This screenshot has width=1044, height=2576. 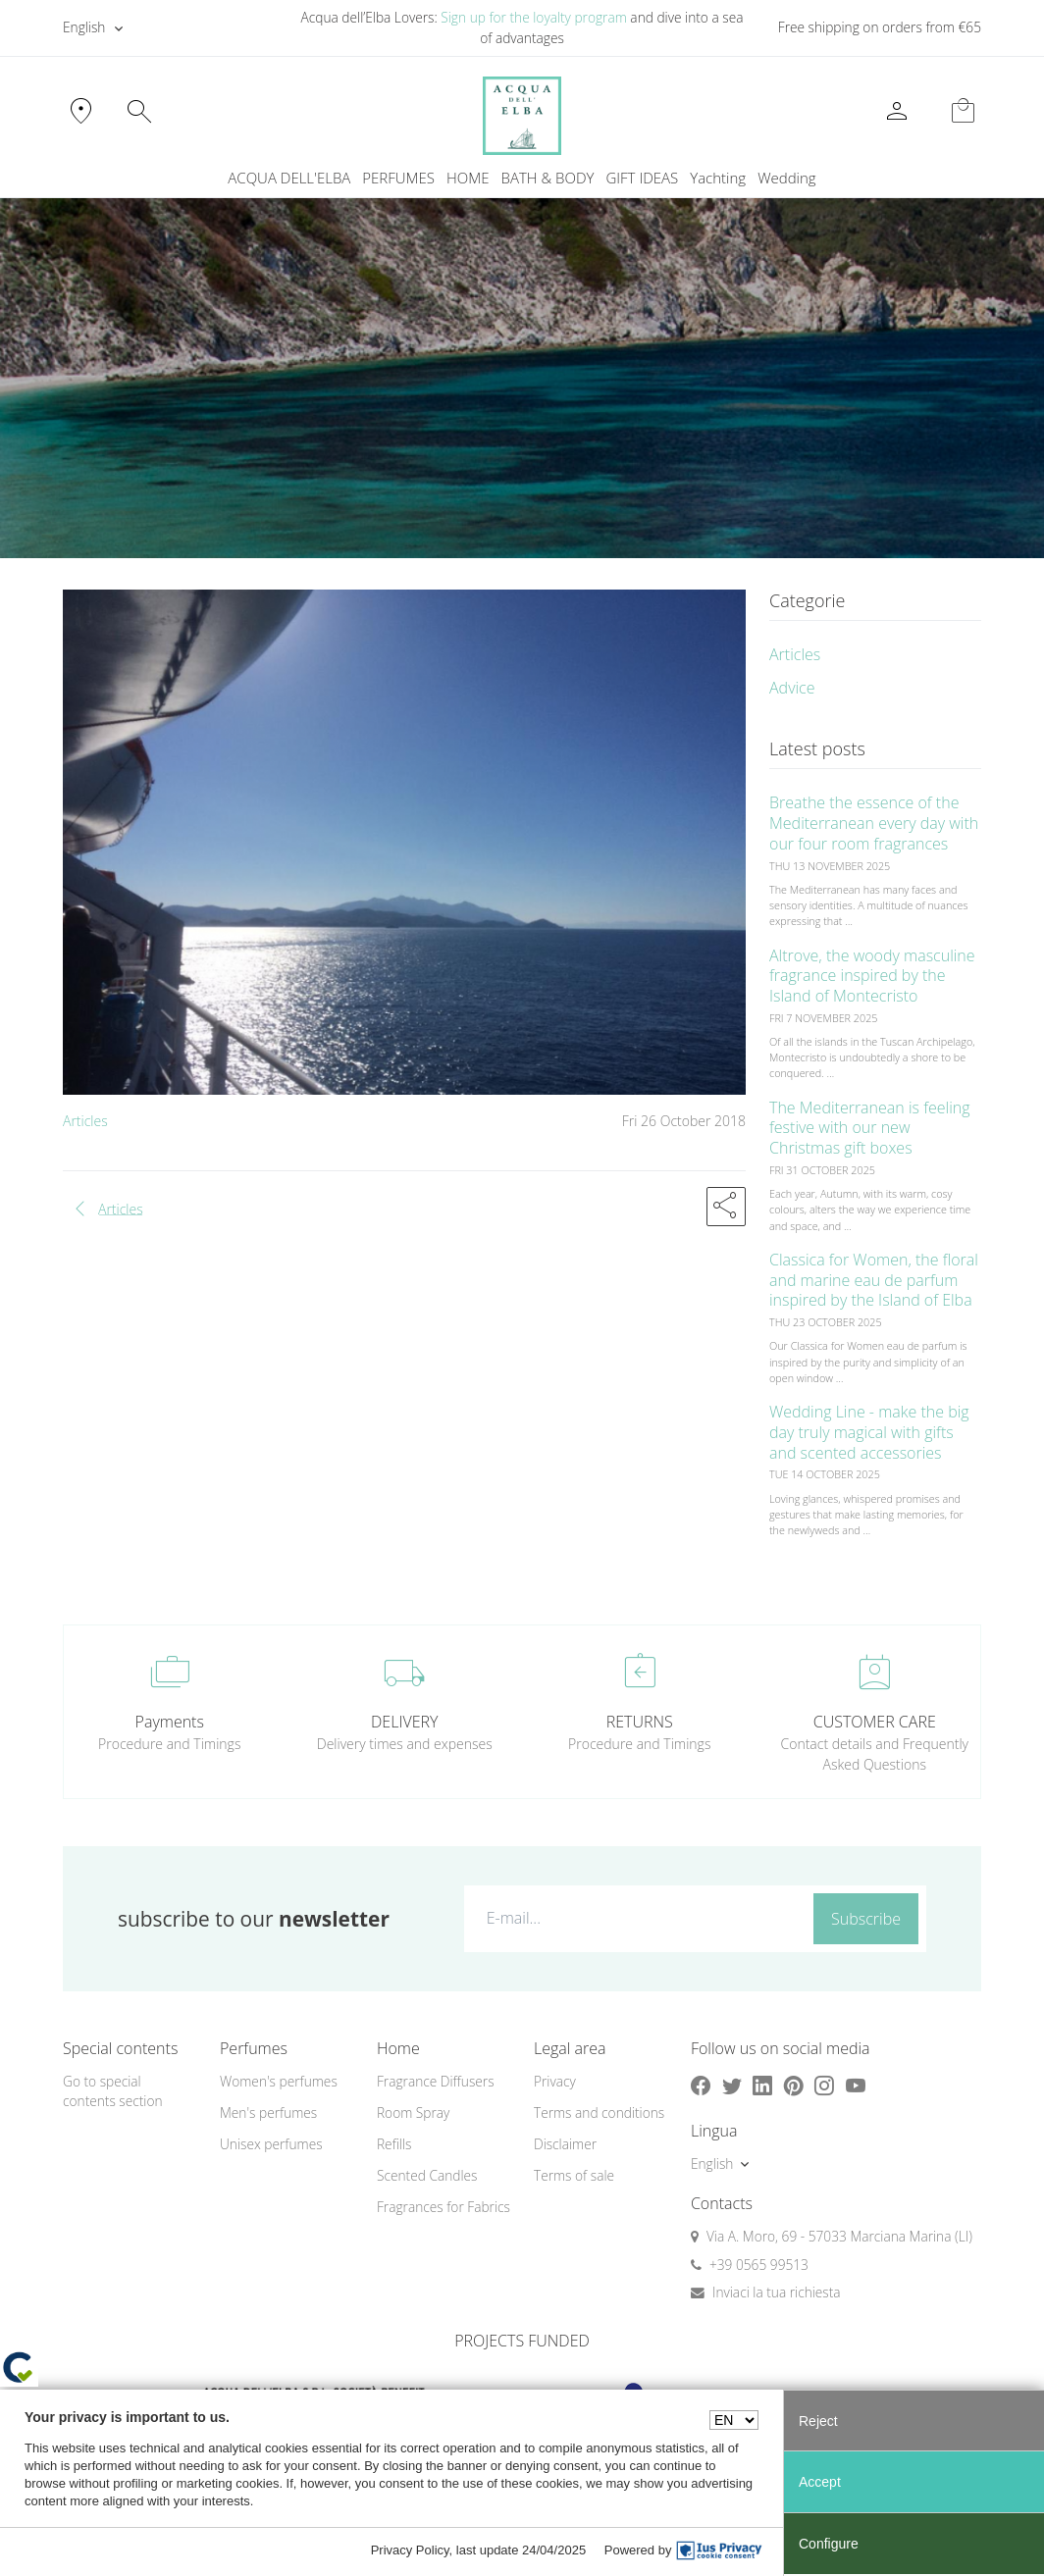 What do you see at coordinates (635, 1917) in the screenshot?
I see `[E-mail...]` at bounding box center [635, 1917].